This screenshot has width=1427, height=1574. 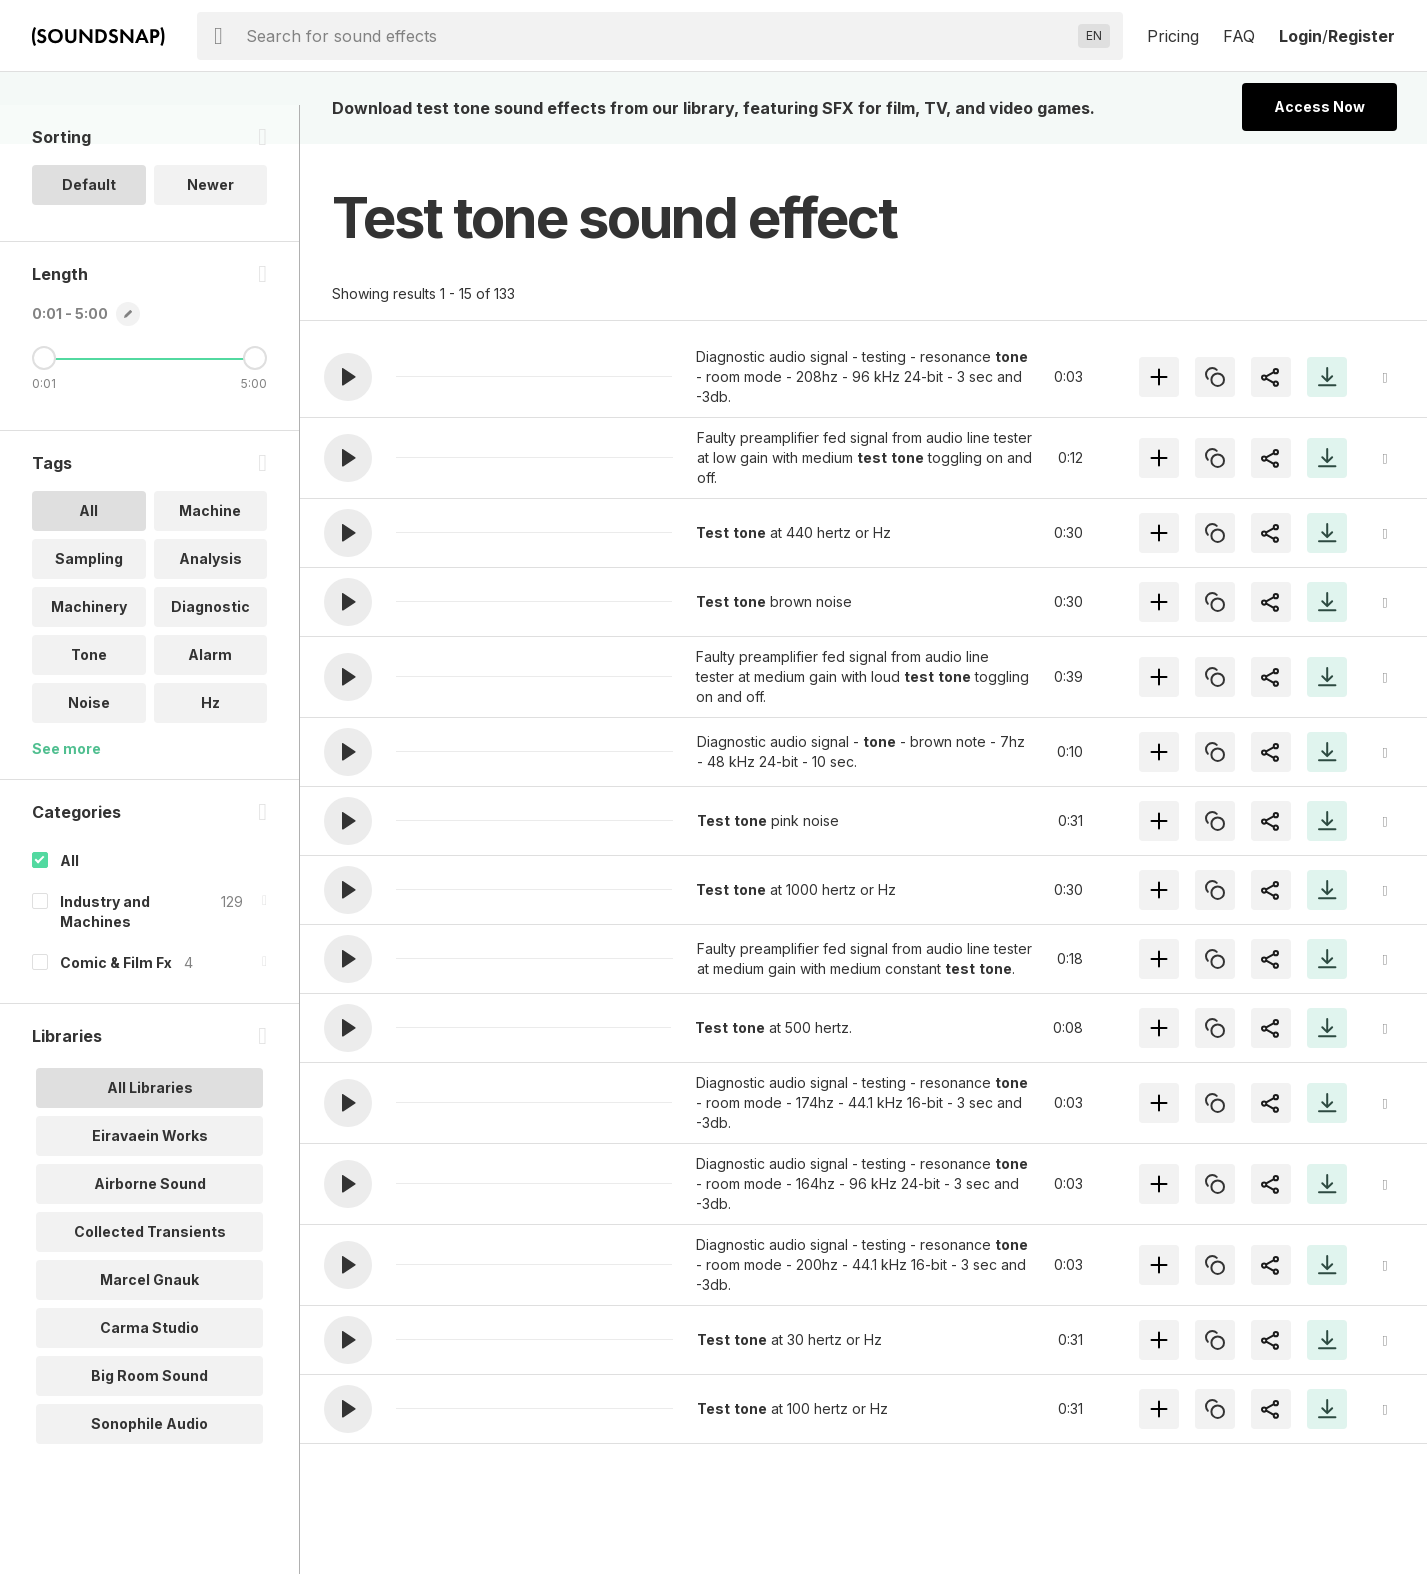 What do you see at coordinates (89, 597) in the screenshot?
I see `Sampling [option]` at bounding box center [89, 597].